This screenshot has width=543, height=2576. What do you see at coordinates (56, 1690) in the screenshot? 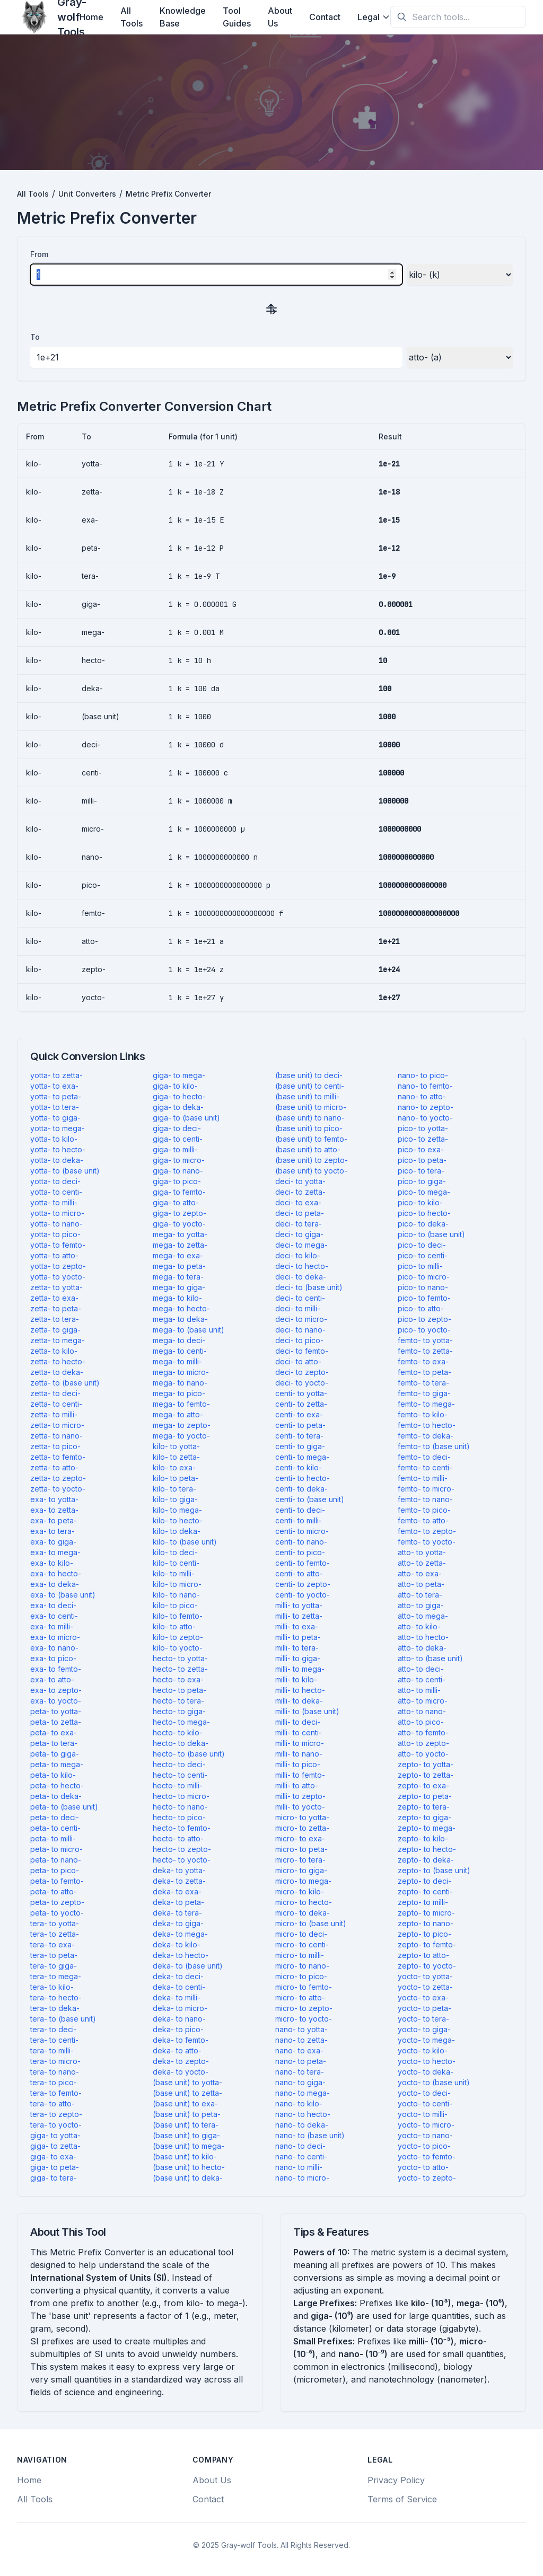
I see `exa- to zepto-` at bounding box center [56, 1690].